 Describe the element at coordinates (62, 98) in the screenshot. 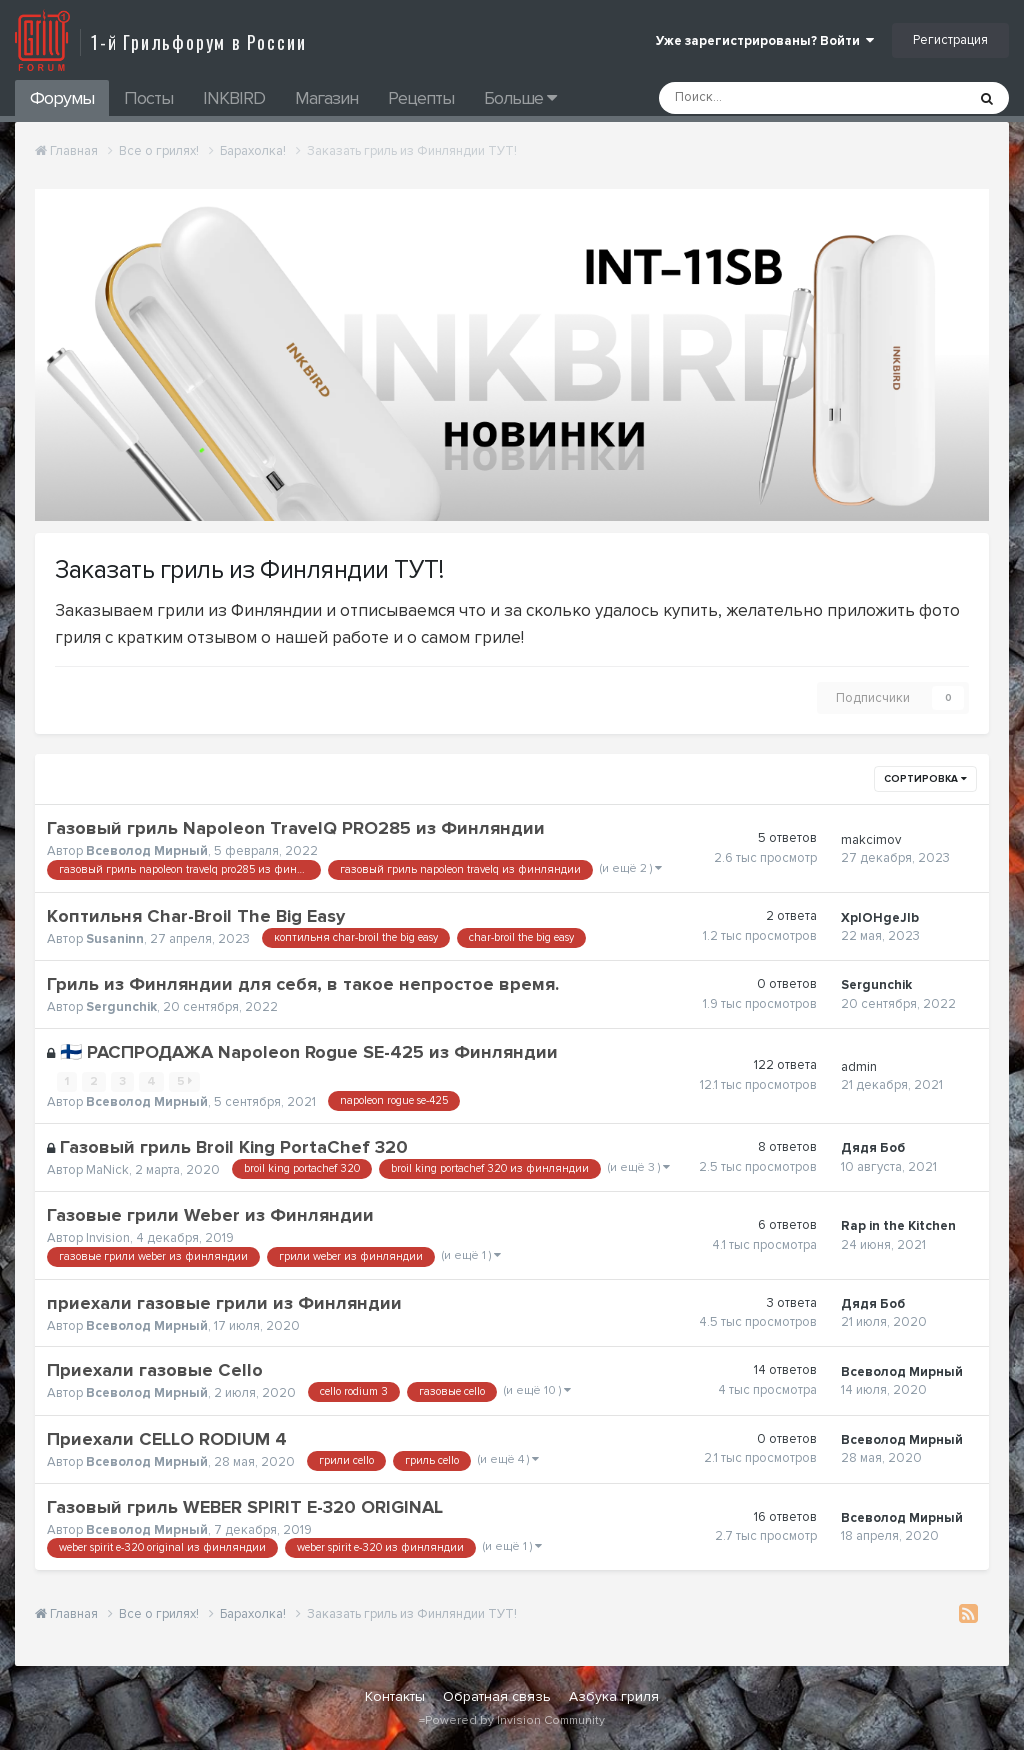

I see `Форумы` at that location.